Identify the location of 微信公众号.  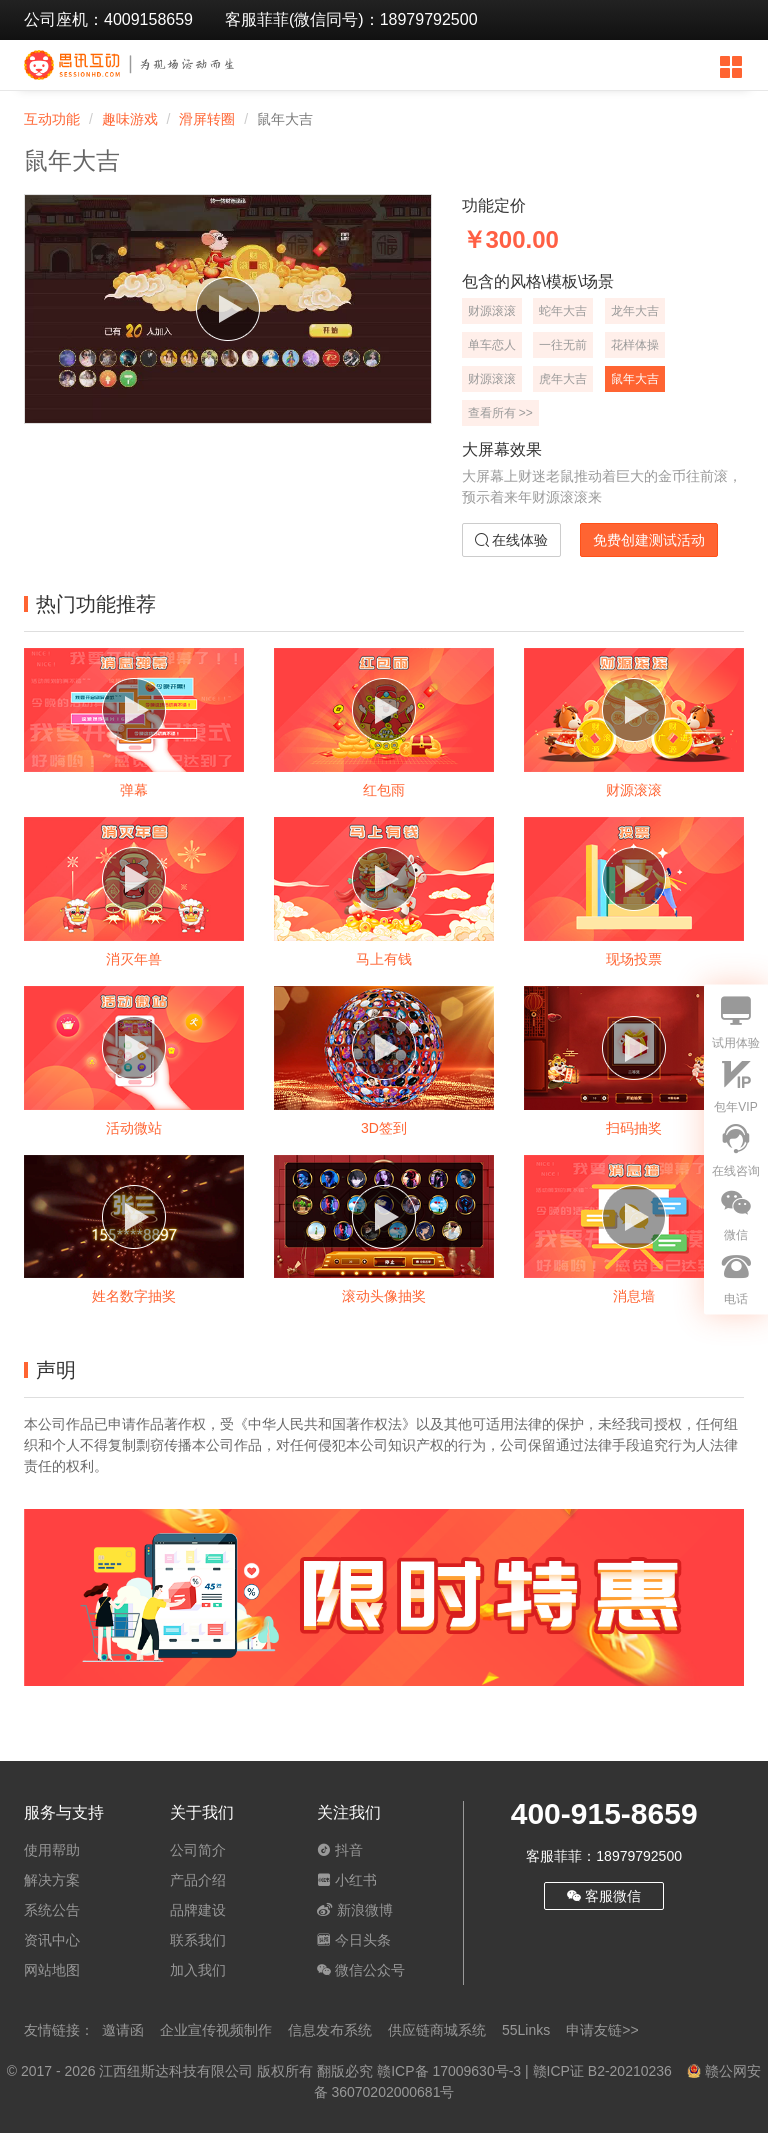
(361, 1970).